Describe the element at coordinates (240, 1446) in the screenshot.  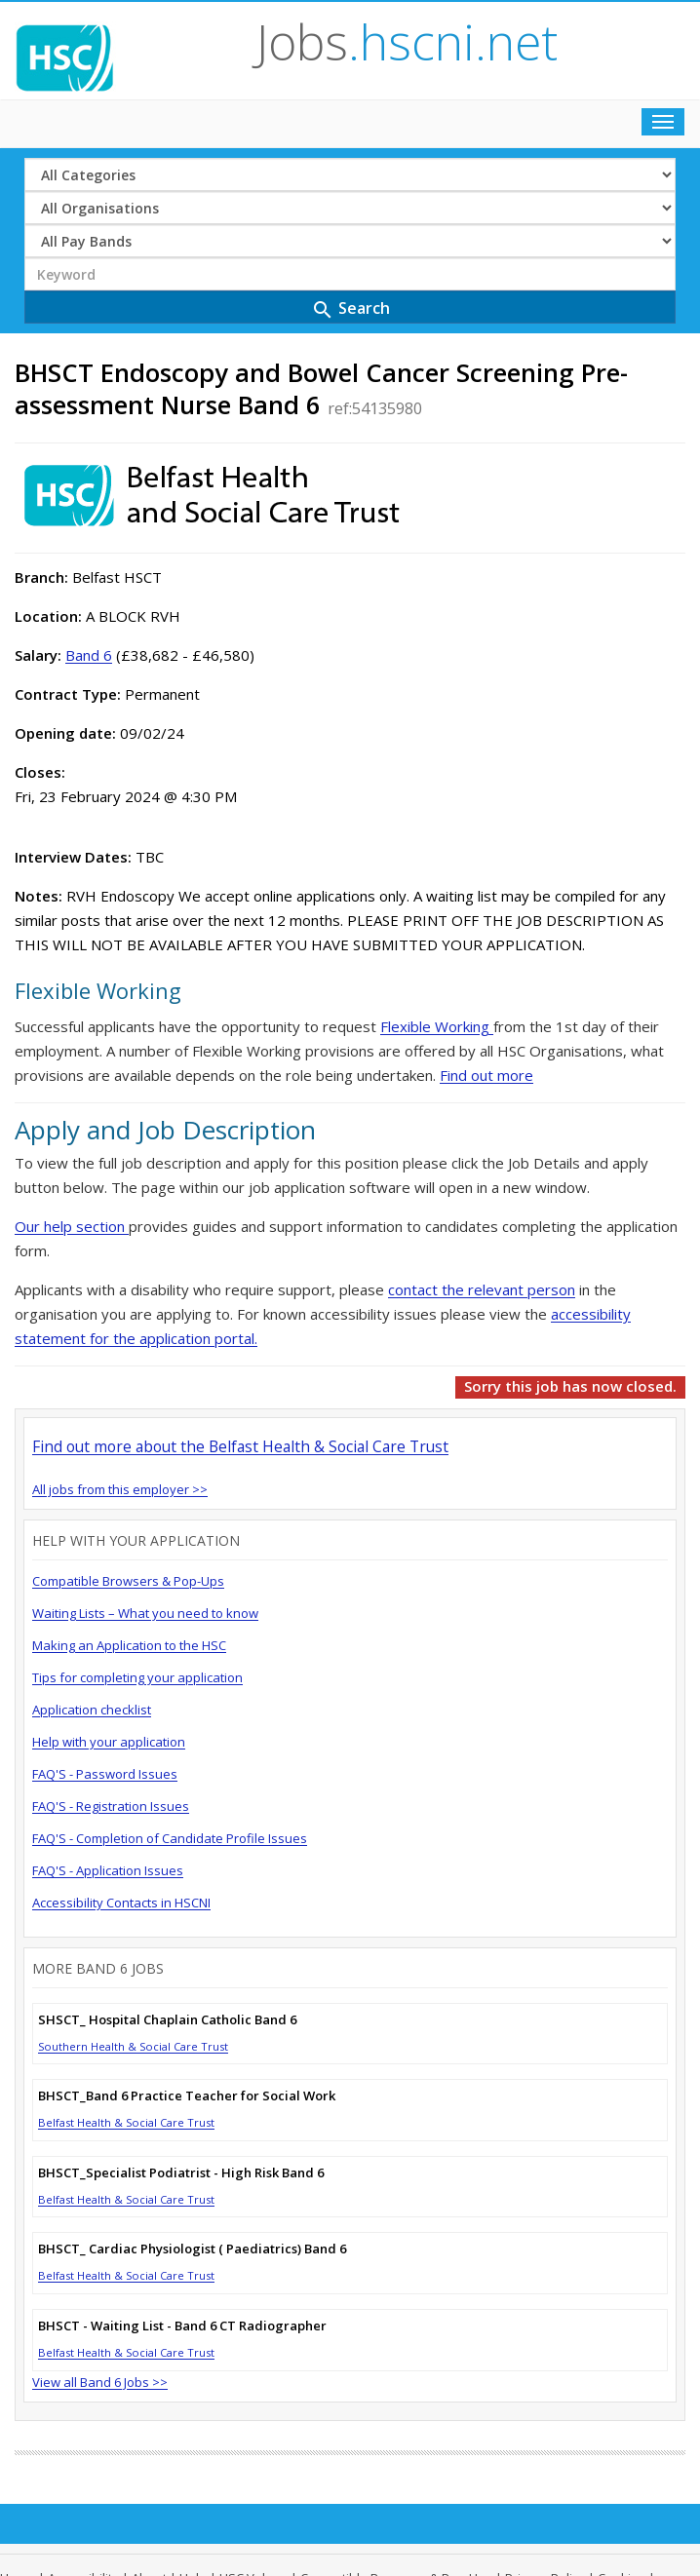
I see `Find out more about the Belfast Health & Social Care Trust` at that location.